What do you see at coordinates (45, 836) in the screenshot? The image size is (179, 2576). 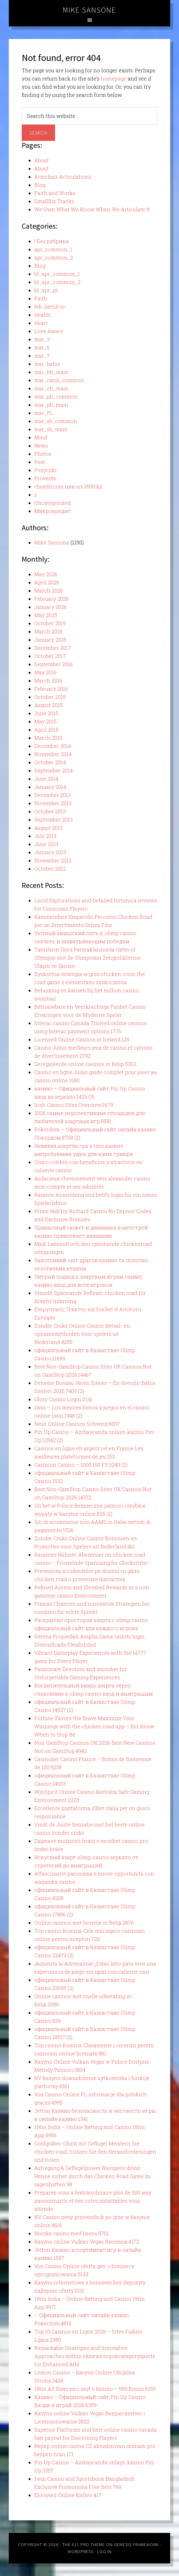 I see `July 2013` at bounding box center [45, 836].